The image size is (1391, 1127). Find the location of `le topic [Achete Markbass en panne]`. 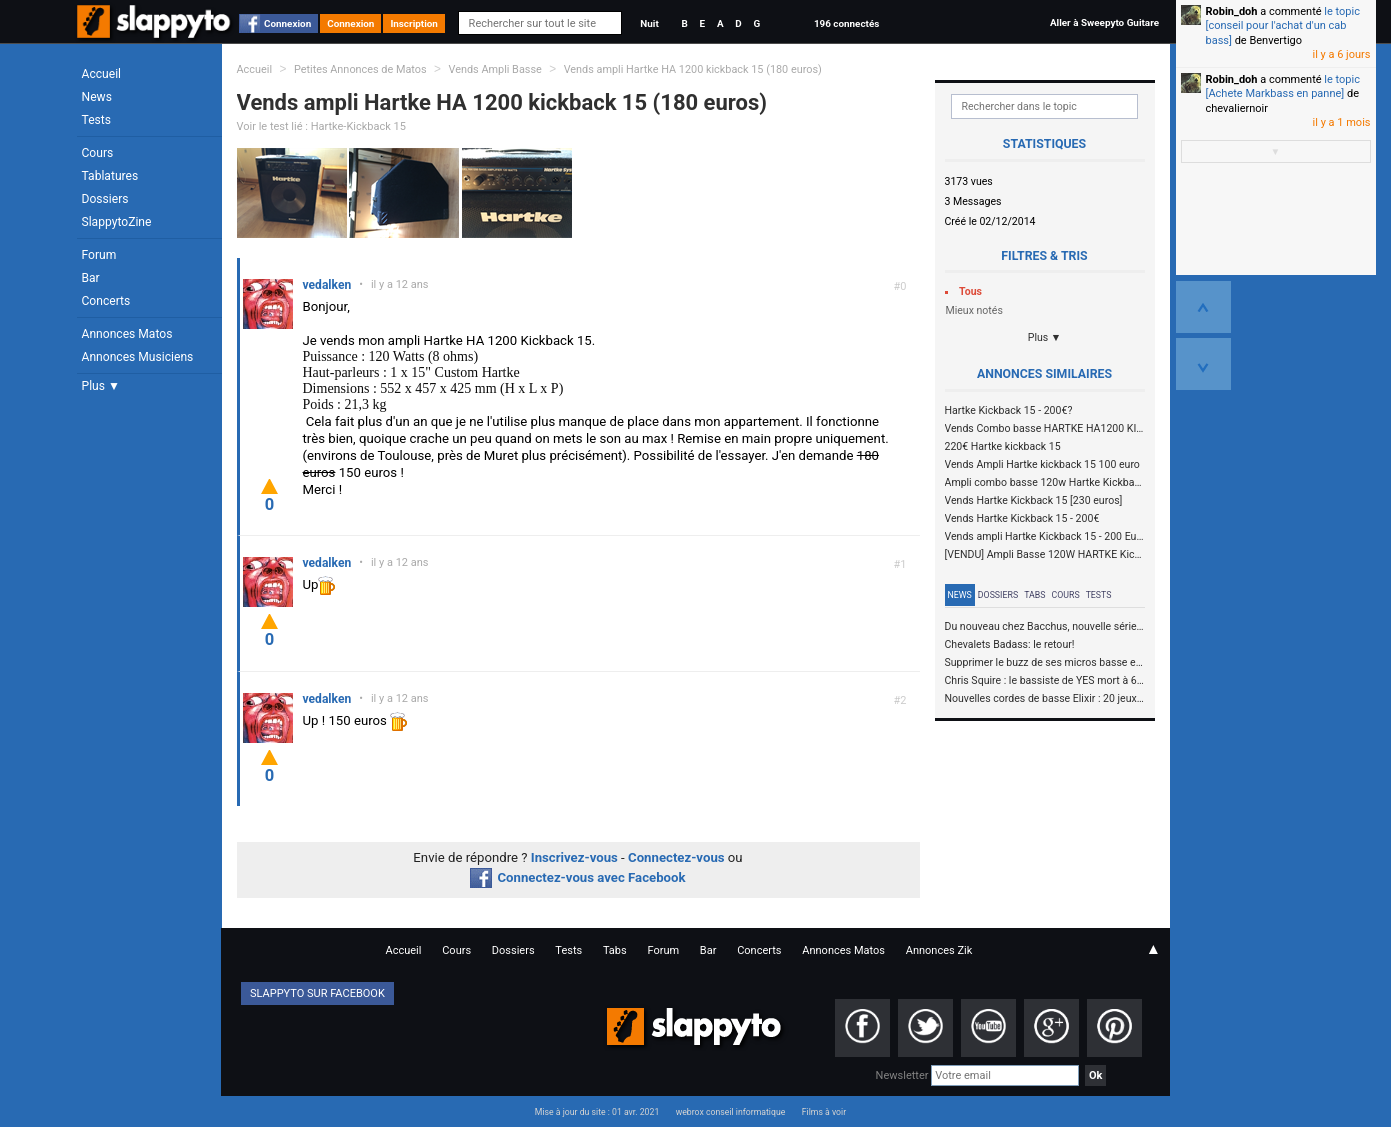

le topic [Achete Markbass en panne] is located at coordinates (1283, 86).